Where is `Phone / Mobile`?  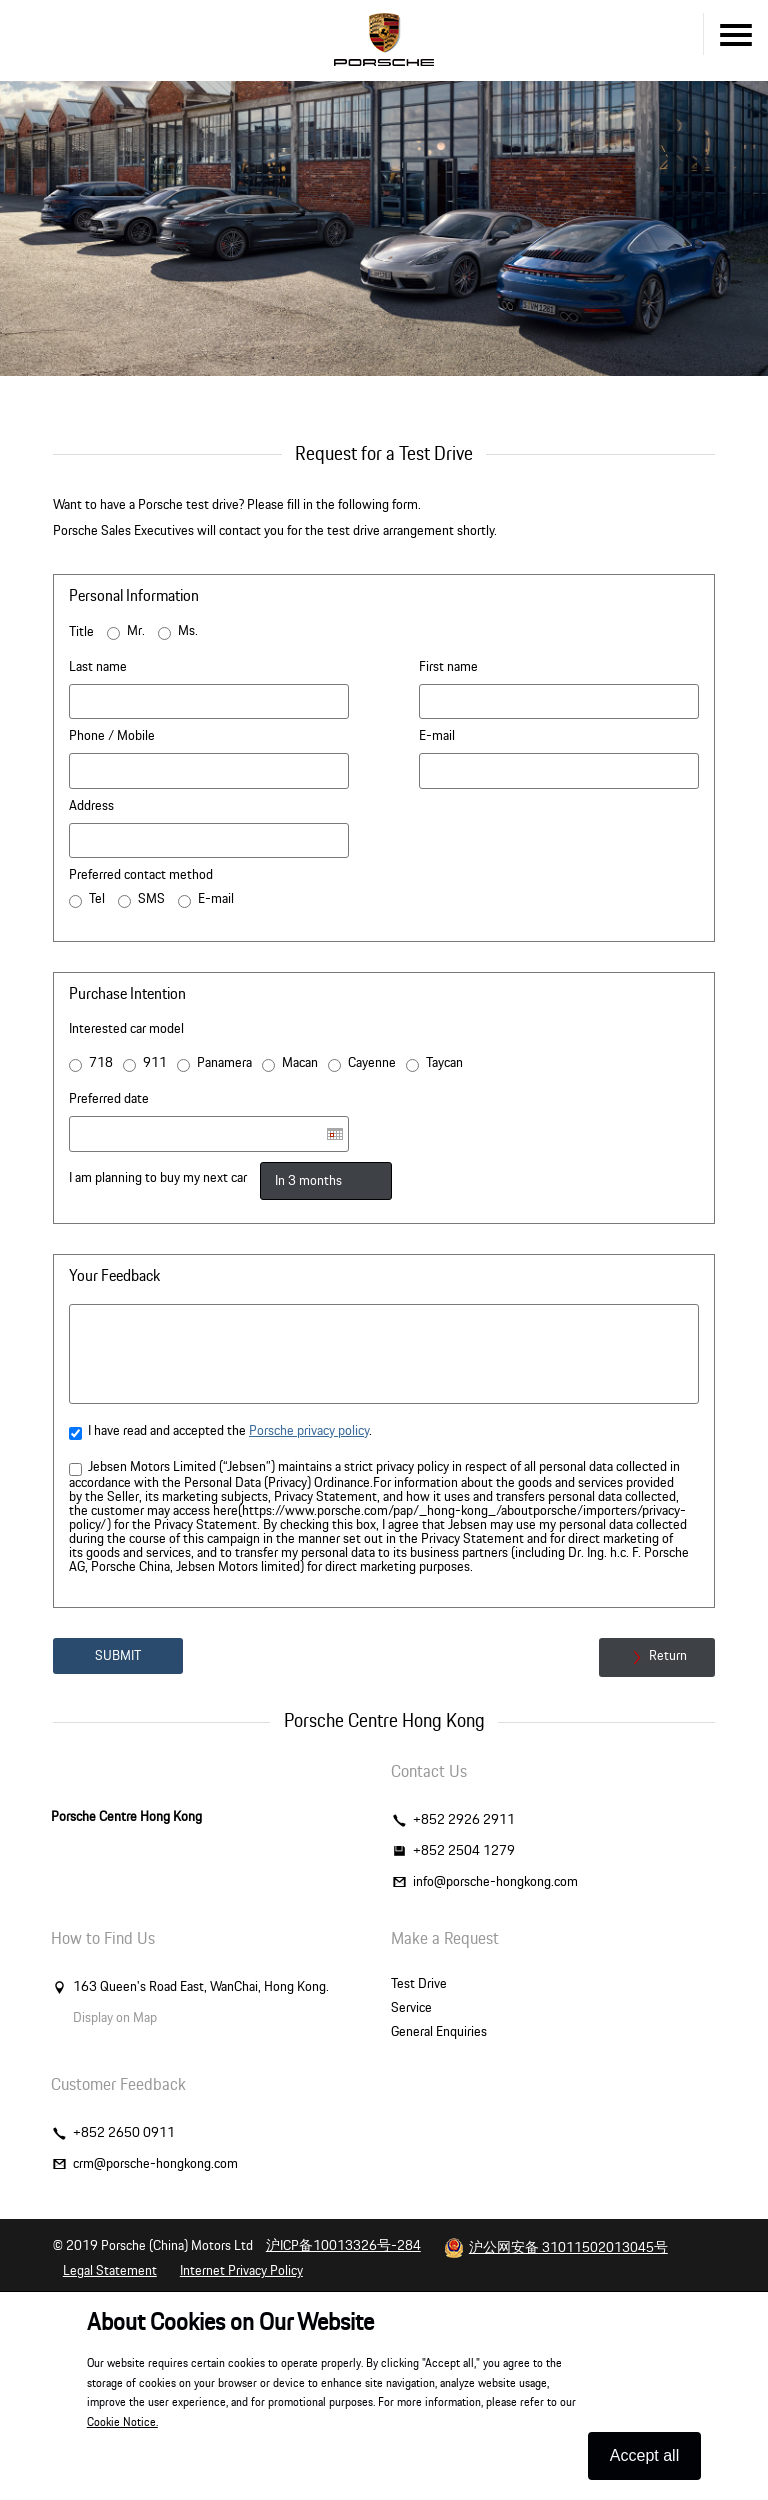 Phone / Mobile is located at coordinates (112, 736).